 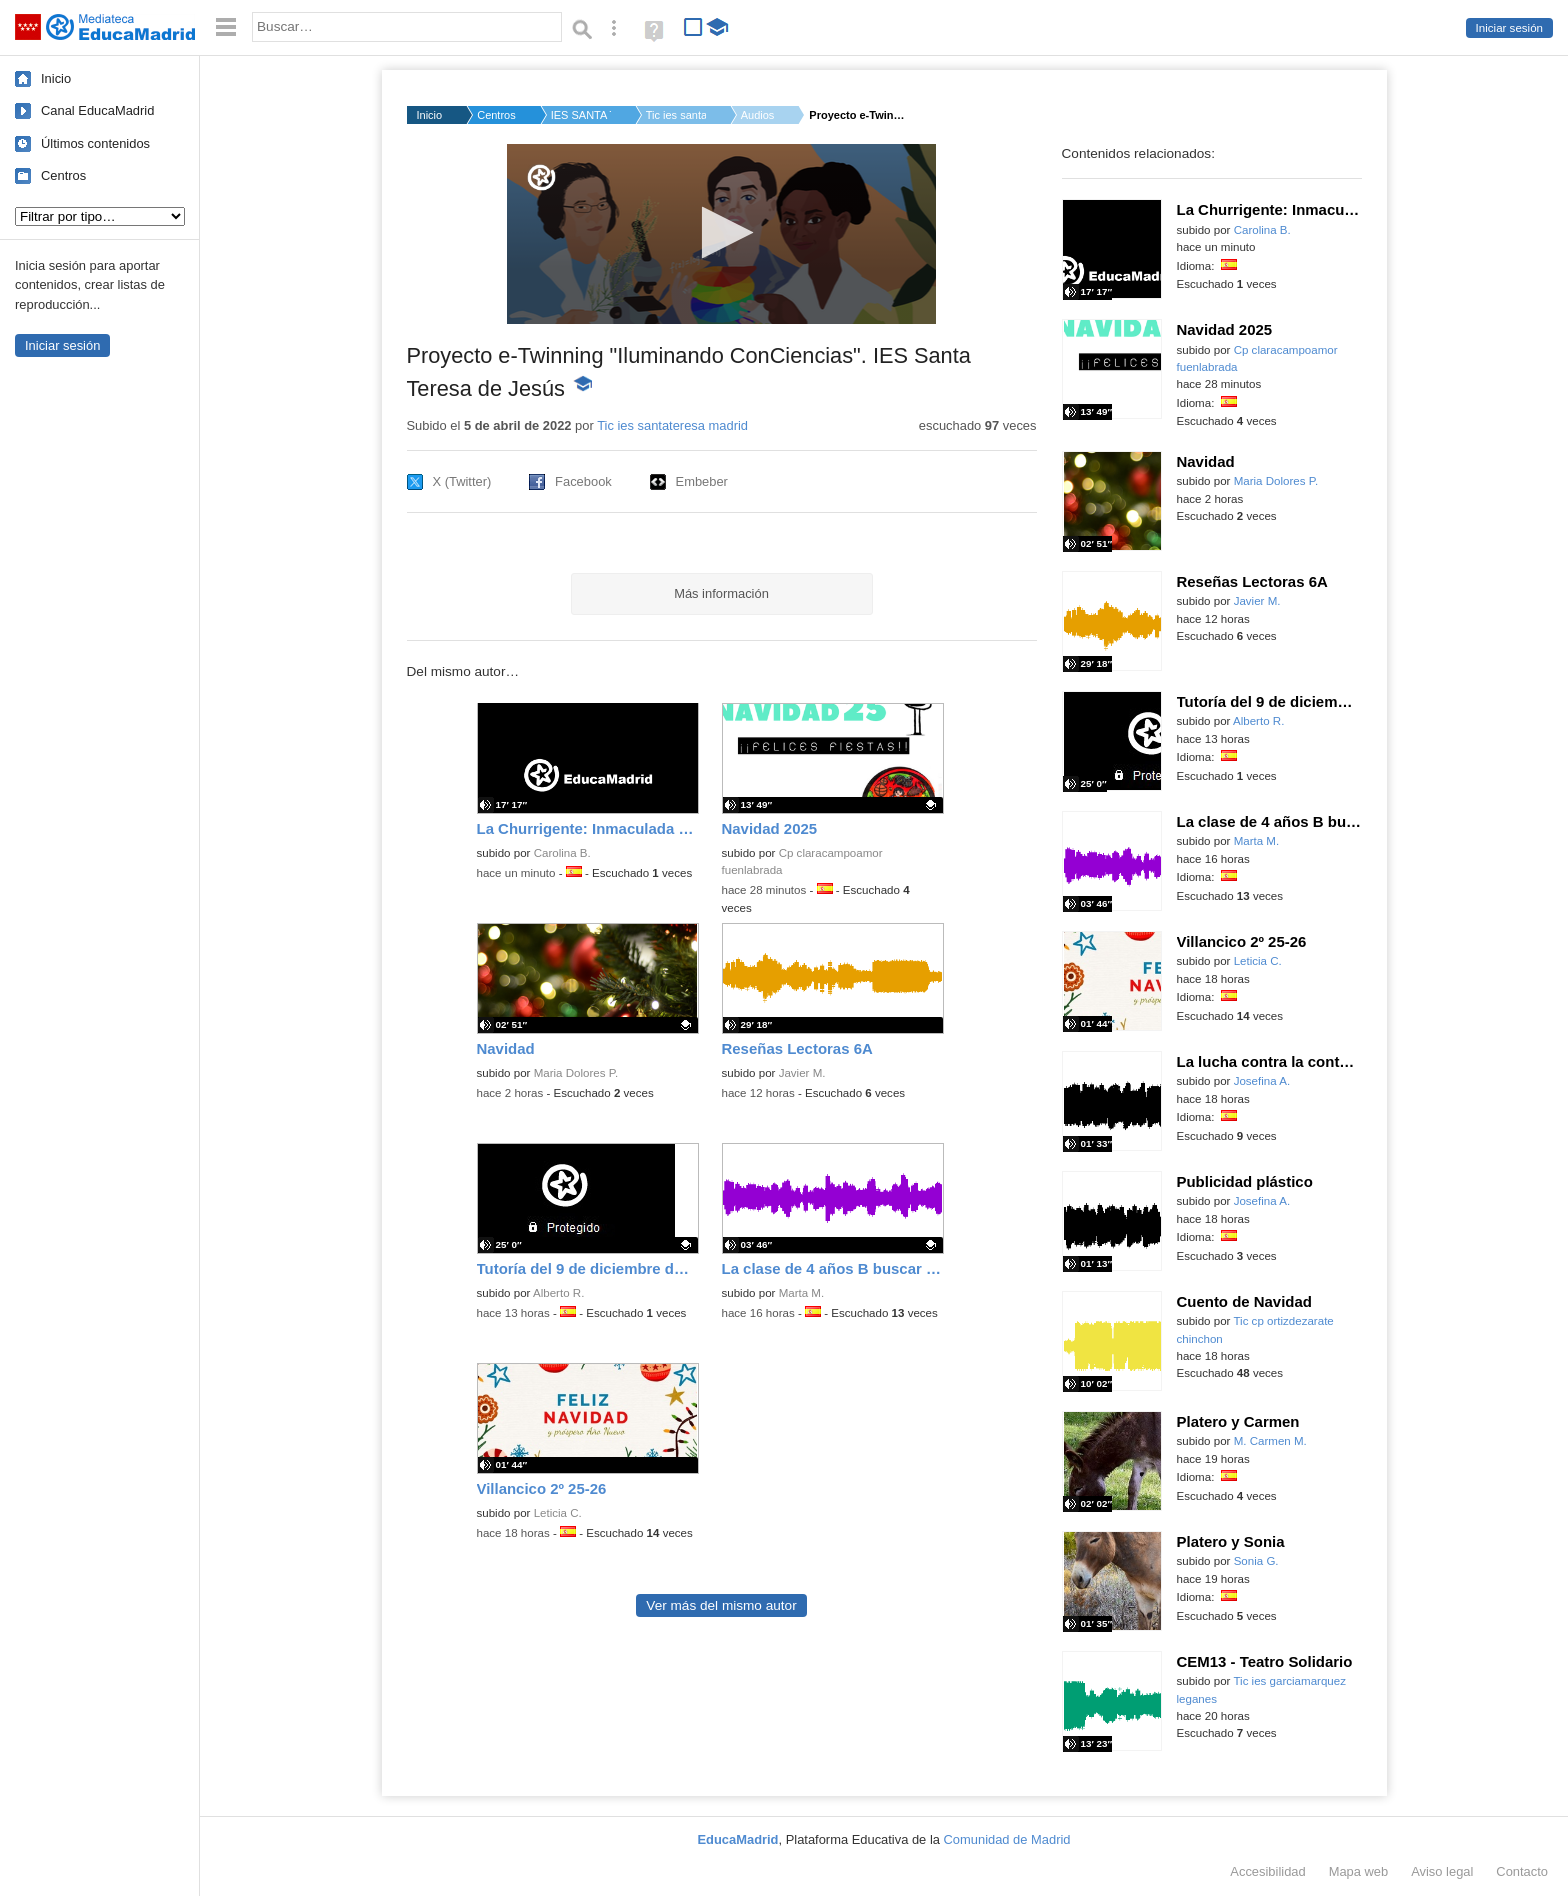 I want to click on Tic ies santateresa..., so click(x=676, y=115).